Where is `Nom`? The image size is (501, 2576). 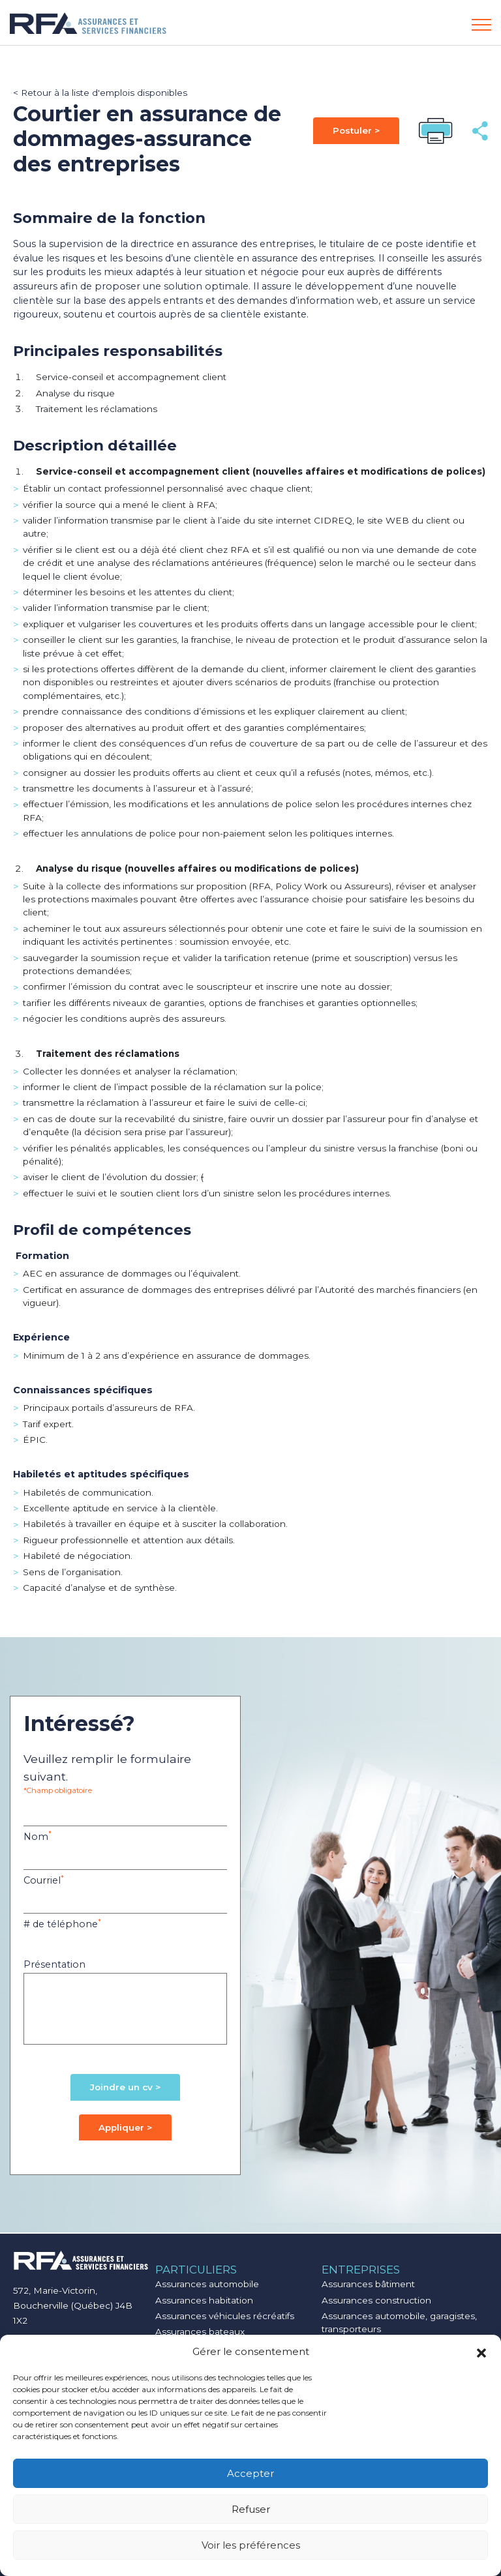
Nom is located at coordinates (37, 1836).